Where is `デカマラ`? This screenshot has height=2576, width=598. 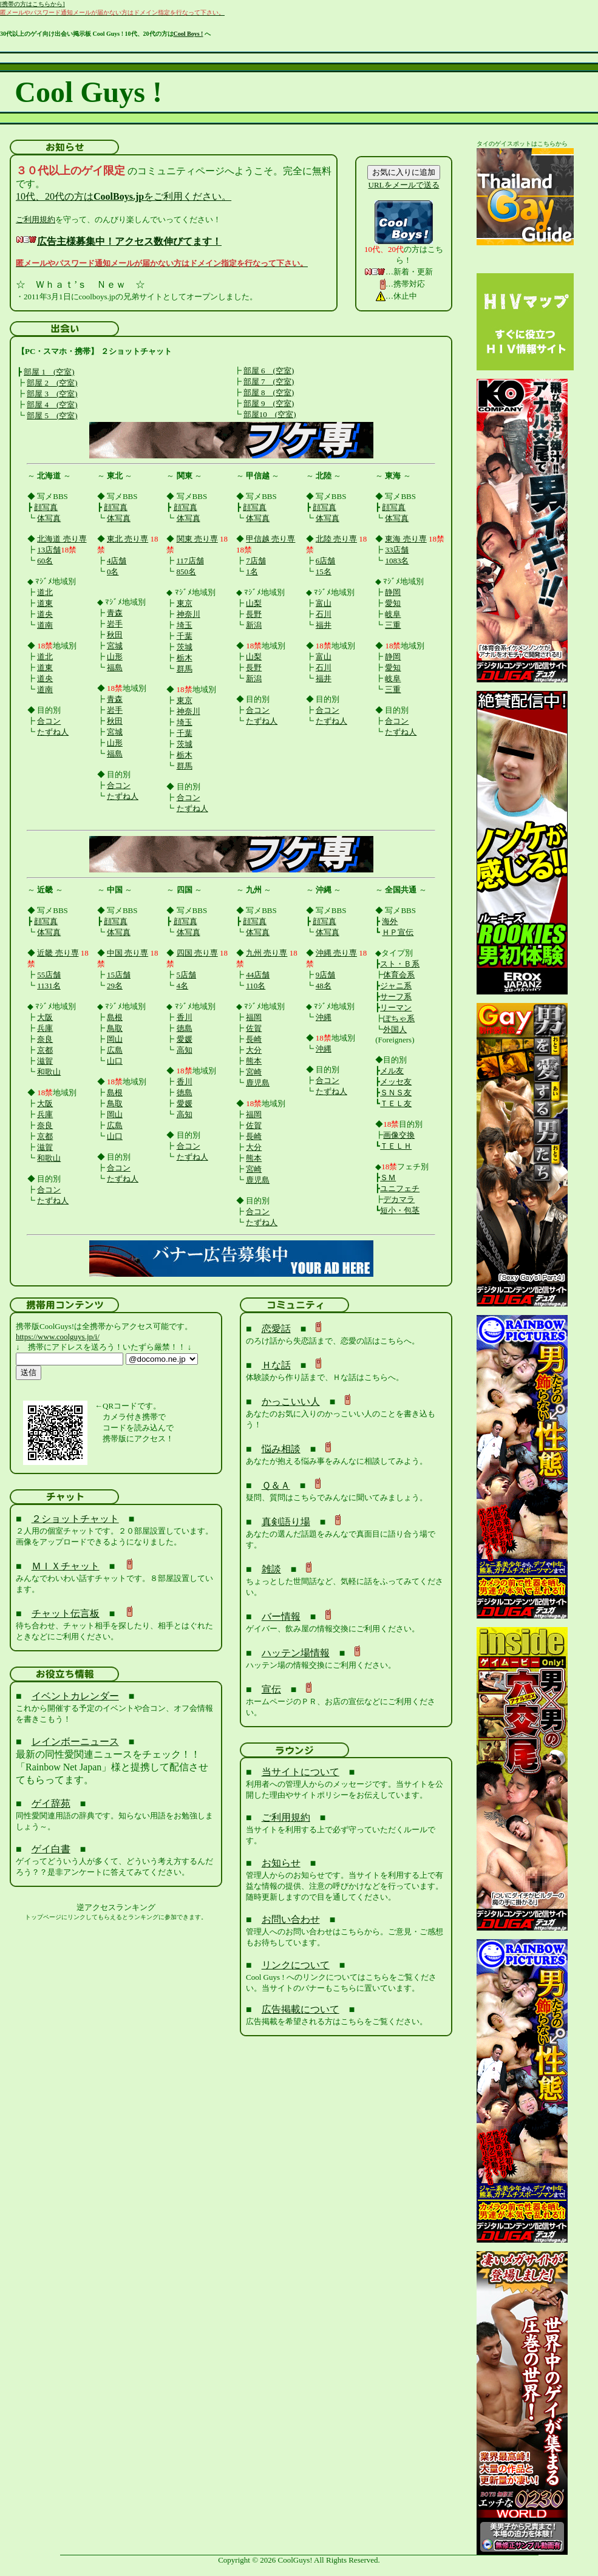 デカマラ is located at coordinates (399, 1199).